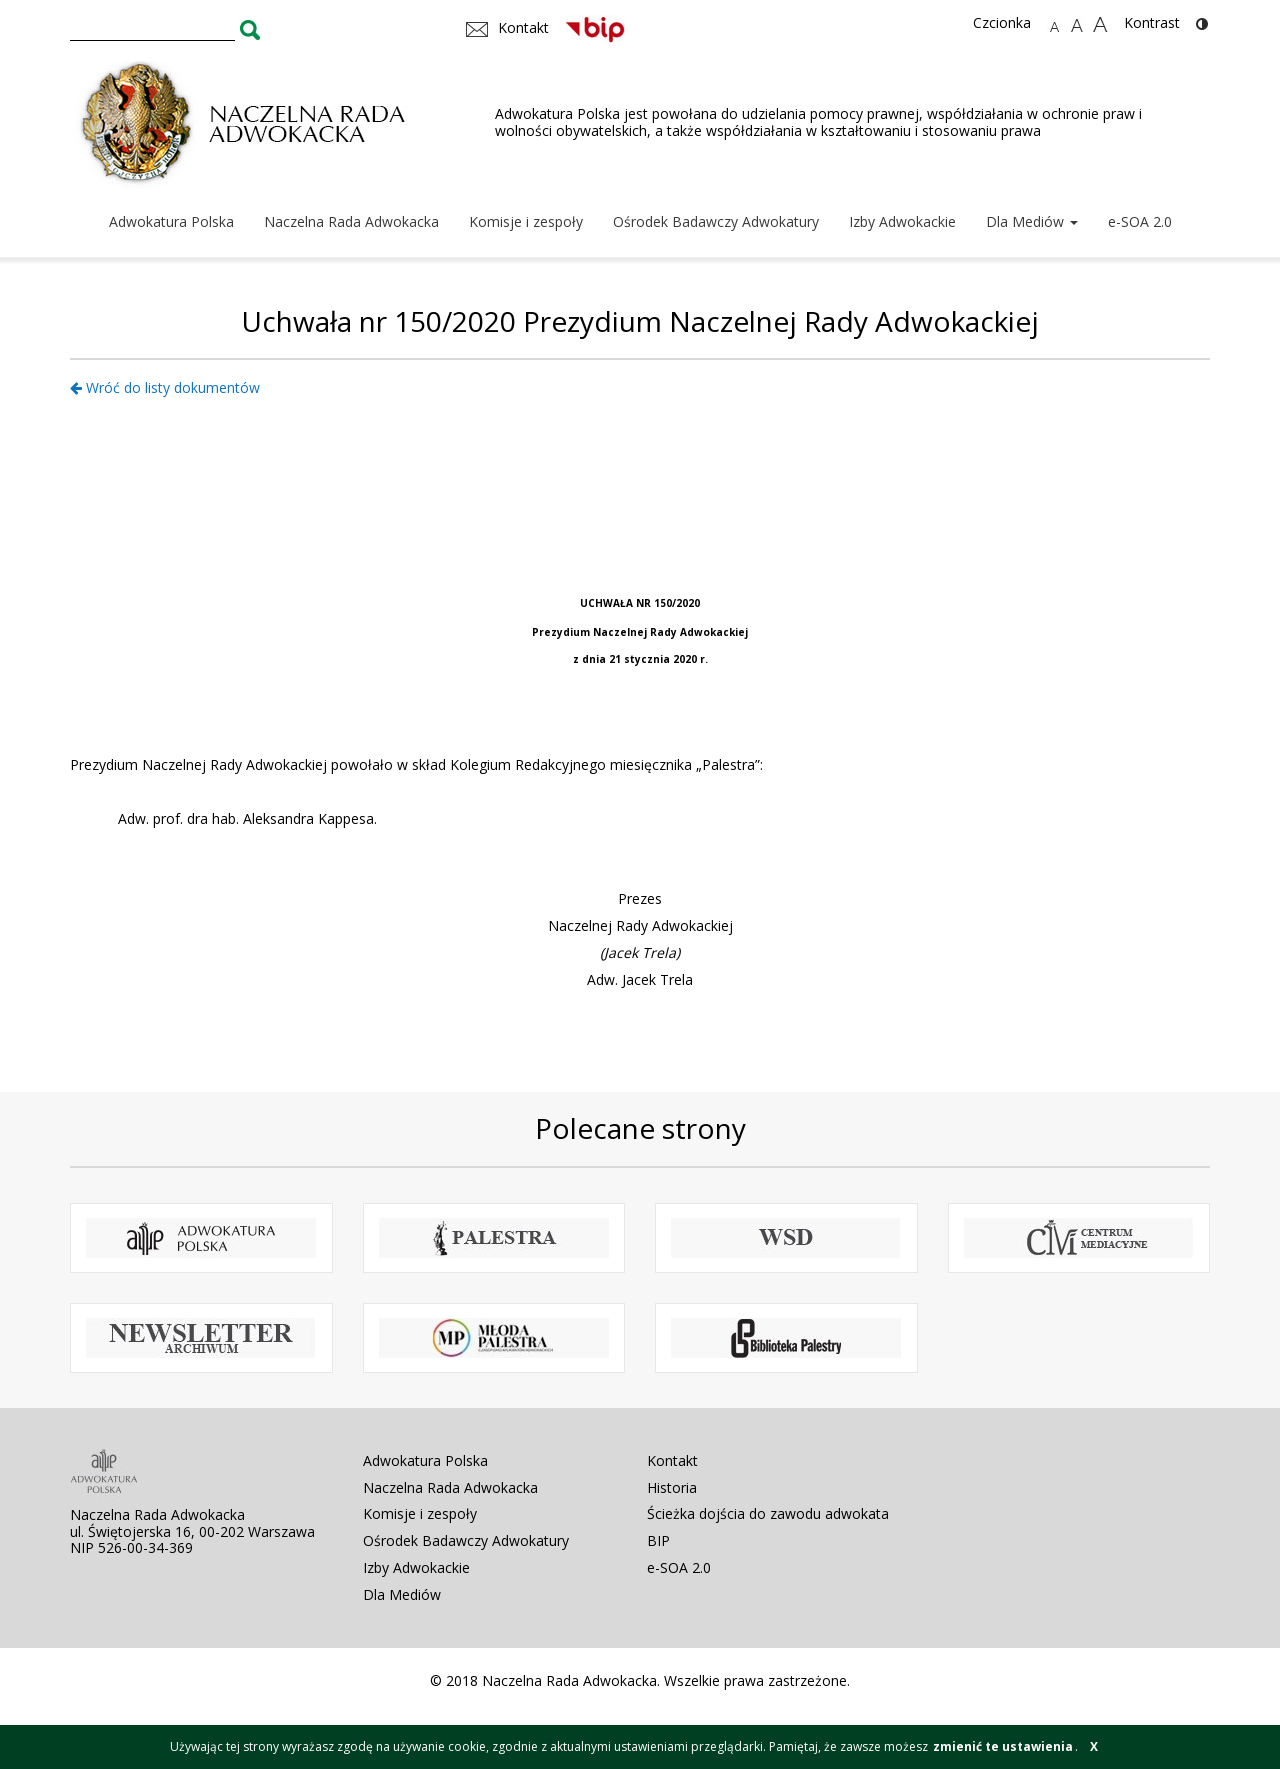 The image size is (1280, 1769). I want to click on Komisje i zespoły, so click(526, 221).